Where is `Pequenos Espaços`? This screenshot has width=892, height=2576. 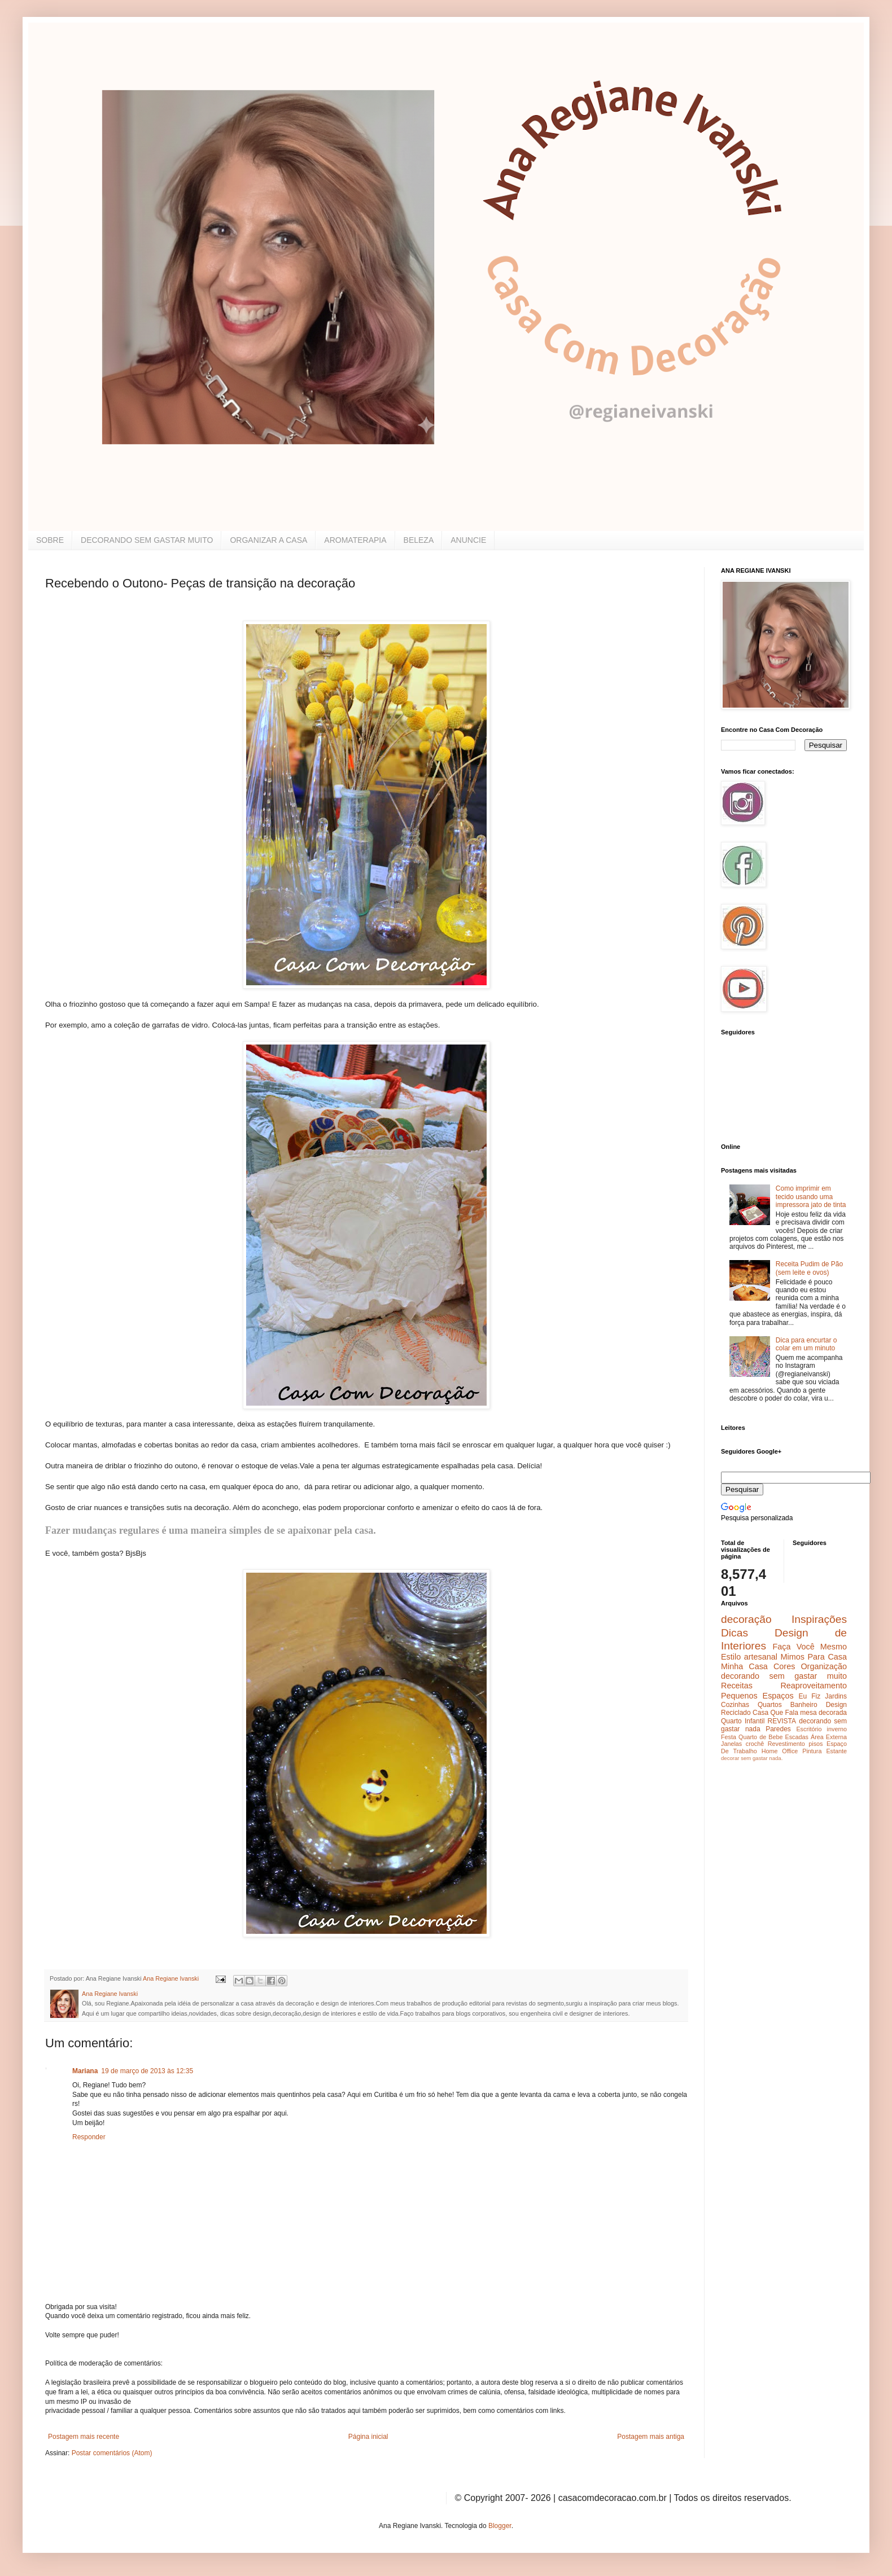
Pequenos Espaços is located at coordinates (757, 1695).